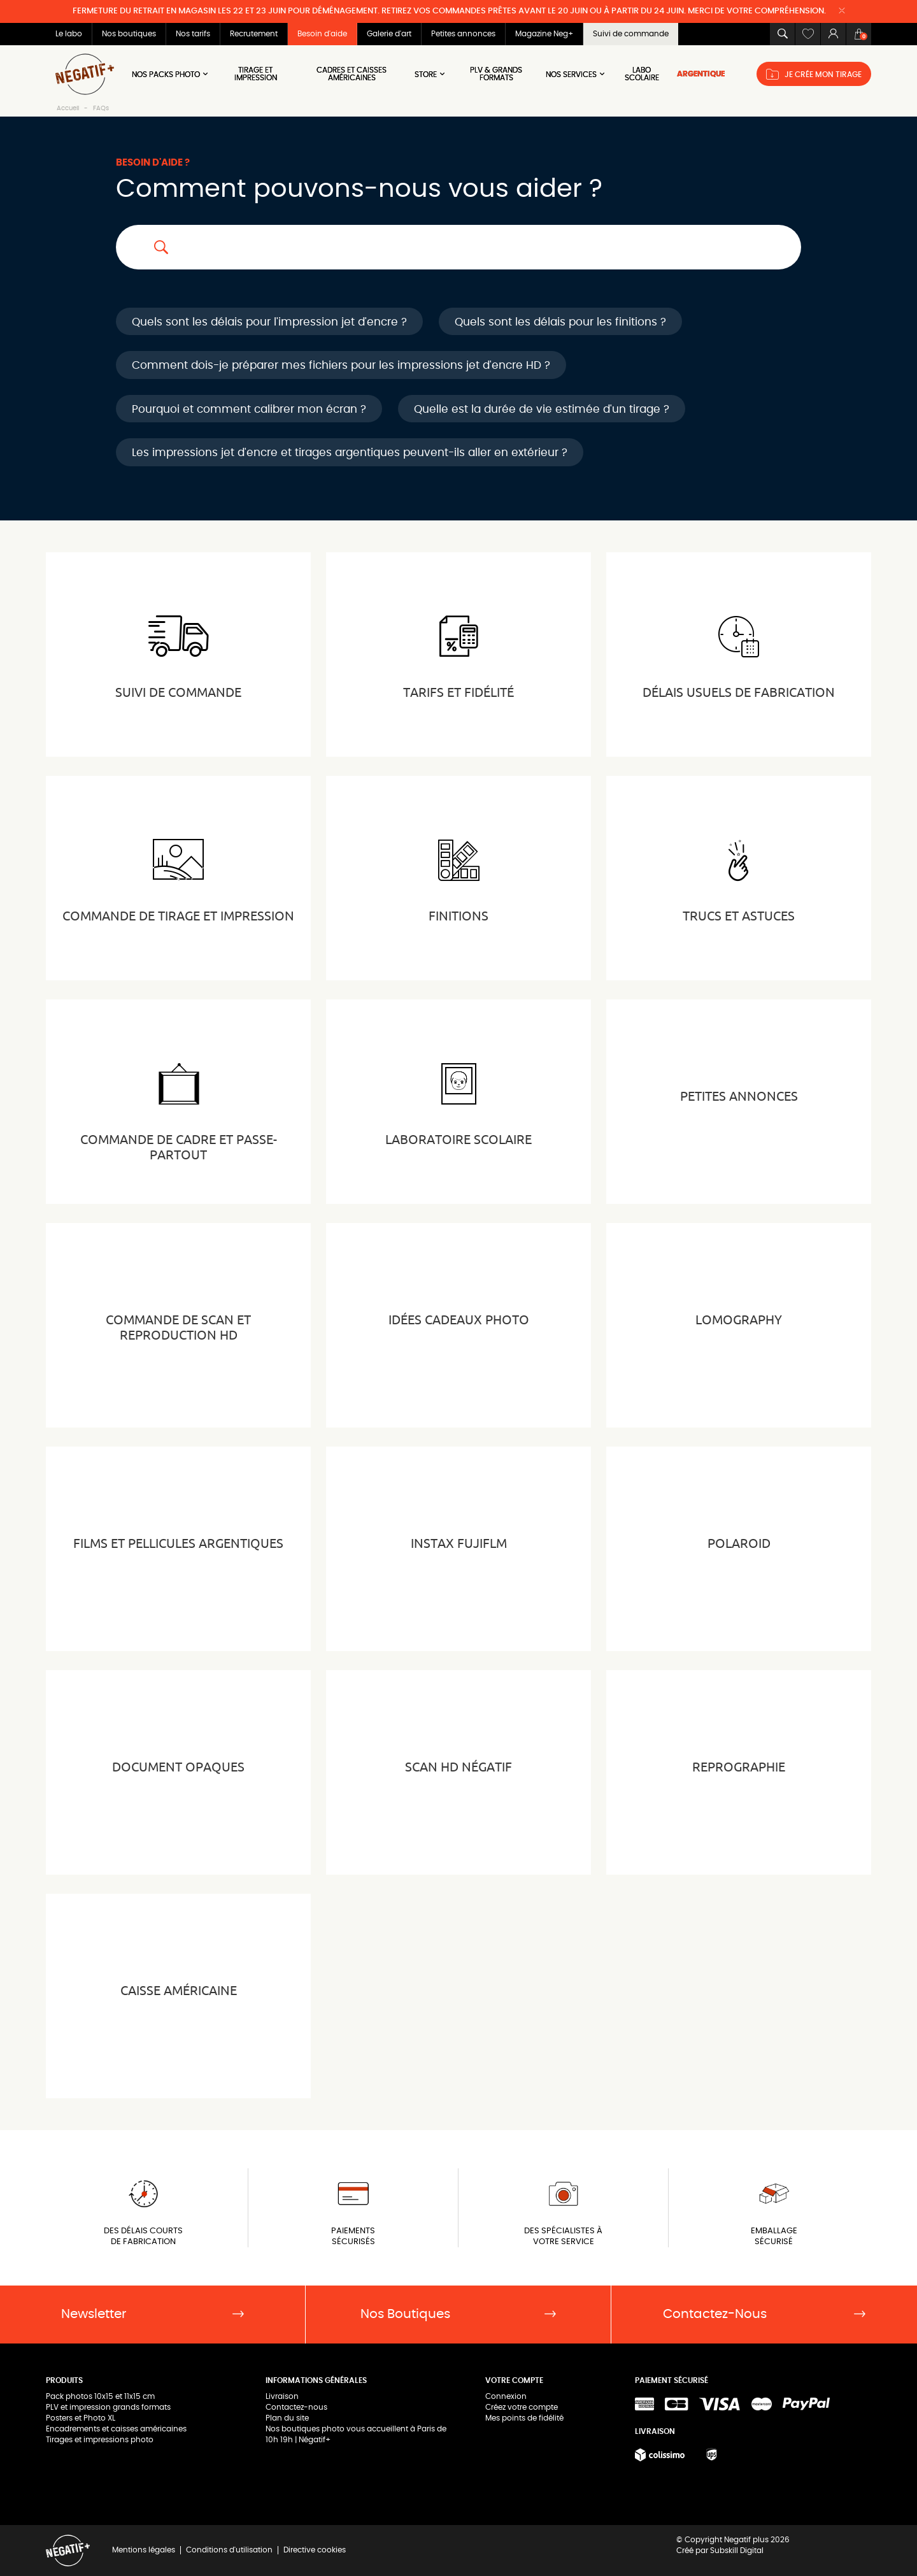 The height and width of the screenshot is (2576, 917). I want to click on Livraison, so click(282, 2396).